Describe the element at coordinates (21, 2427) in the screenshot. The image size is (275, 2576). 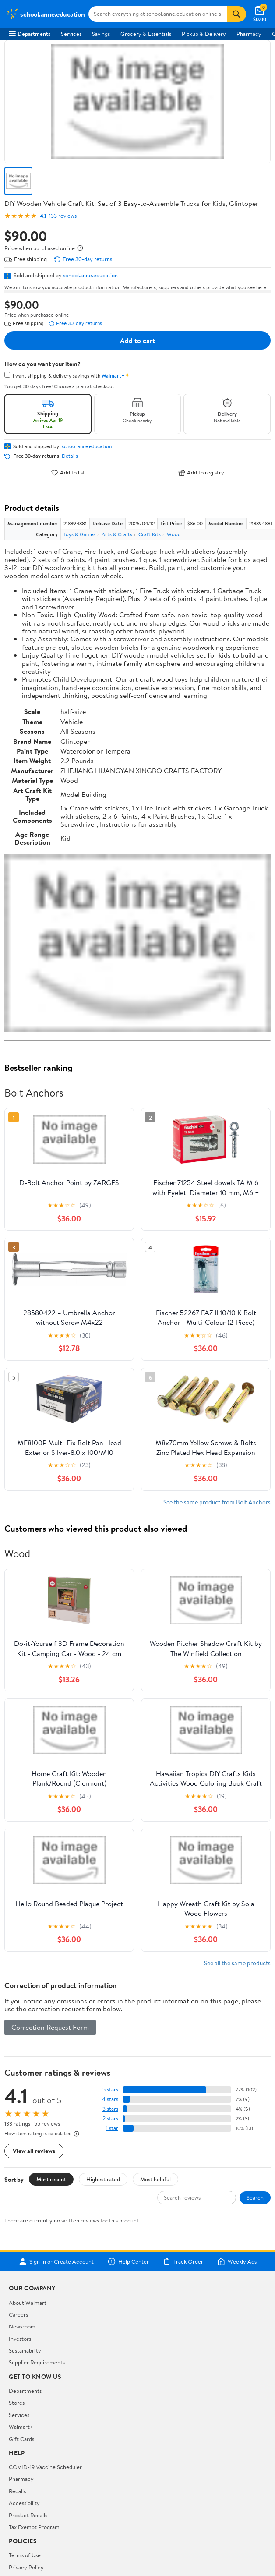
I see `Walmart+` at that location.